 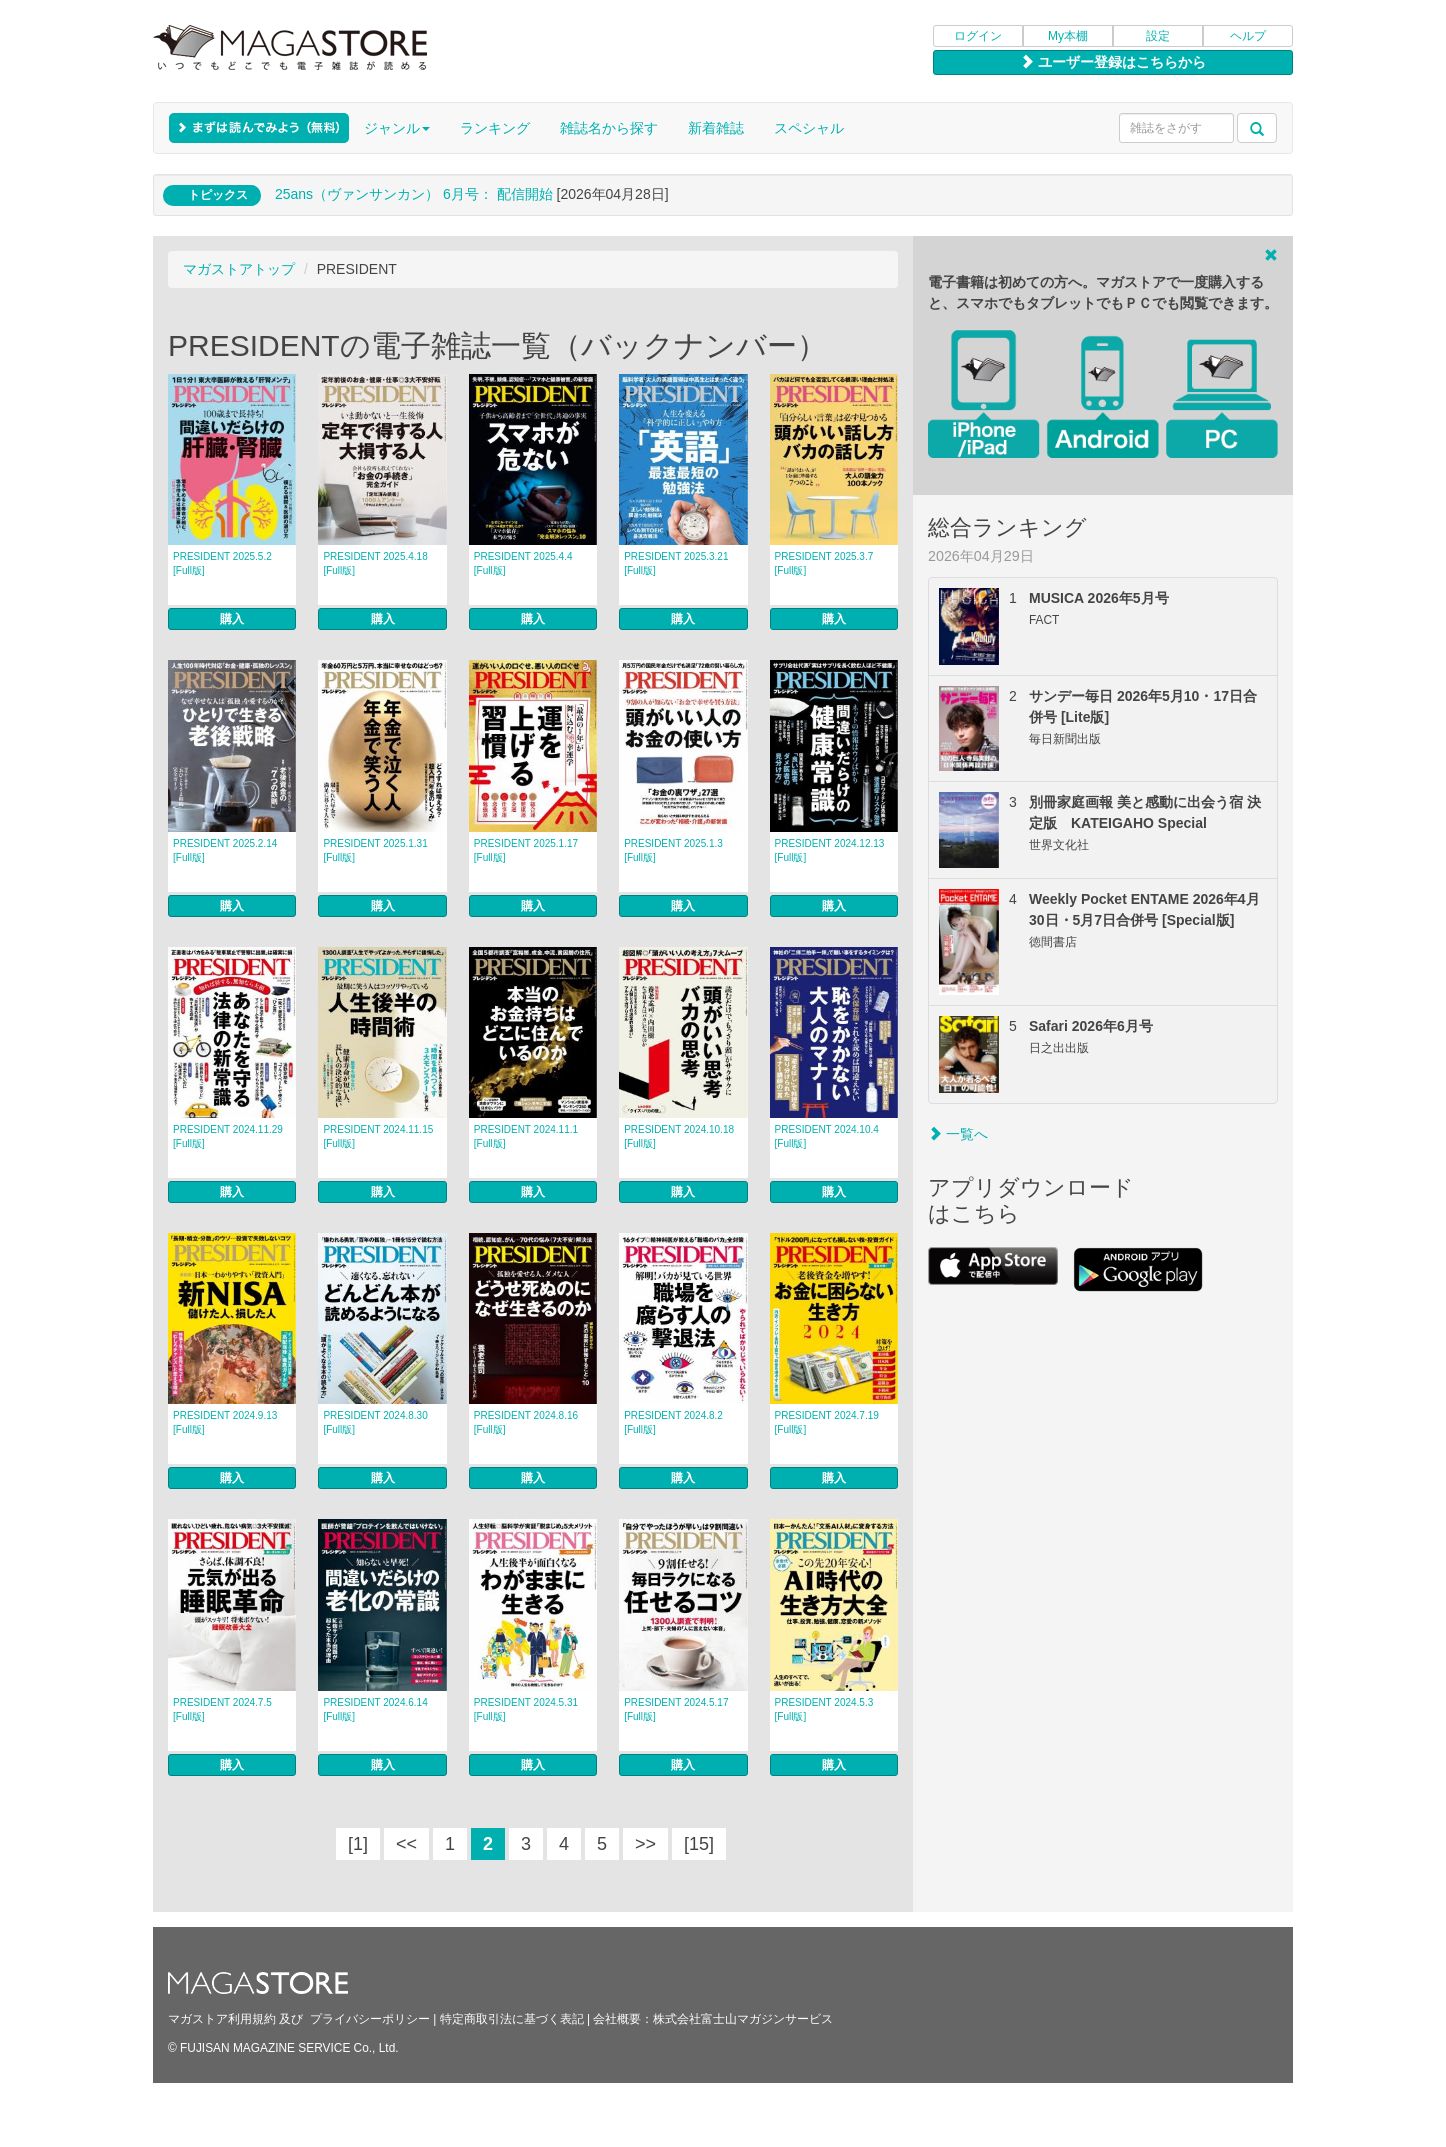 What do you see at coordinates (378, 1136) in the screenshot?
I see `PRESIDENT 2024.11.15 [Full版]` at bounding box center [378, 1136].